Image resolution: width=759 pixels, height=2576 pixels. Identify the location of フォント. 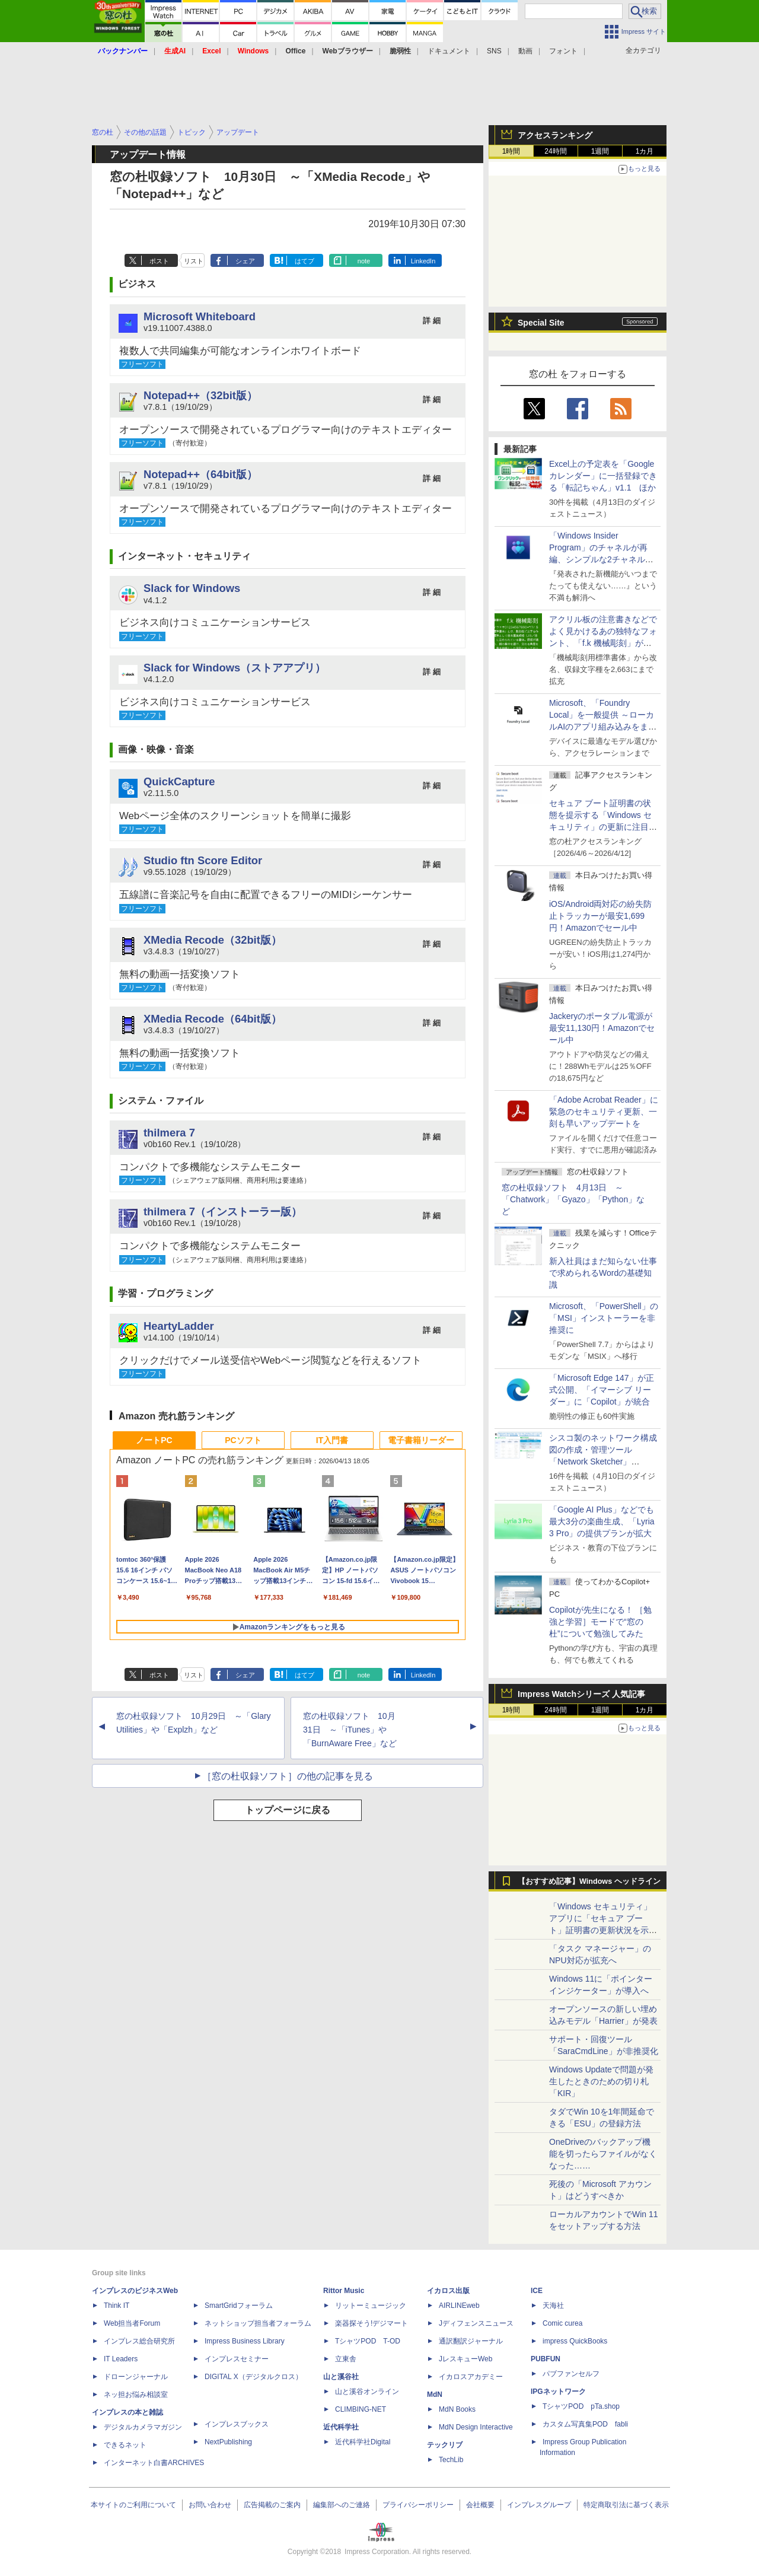
(563, 51).